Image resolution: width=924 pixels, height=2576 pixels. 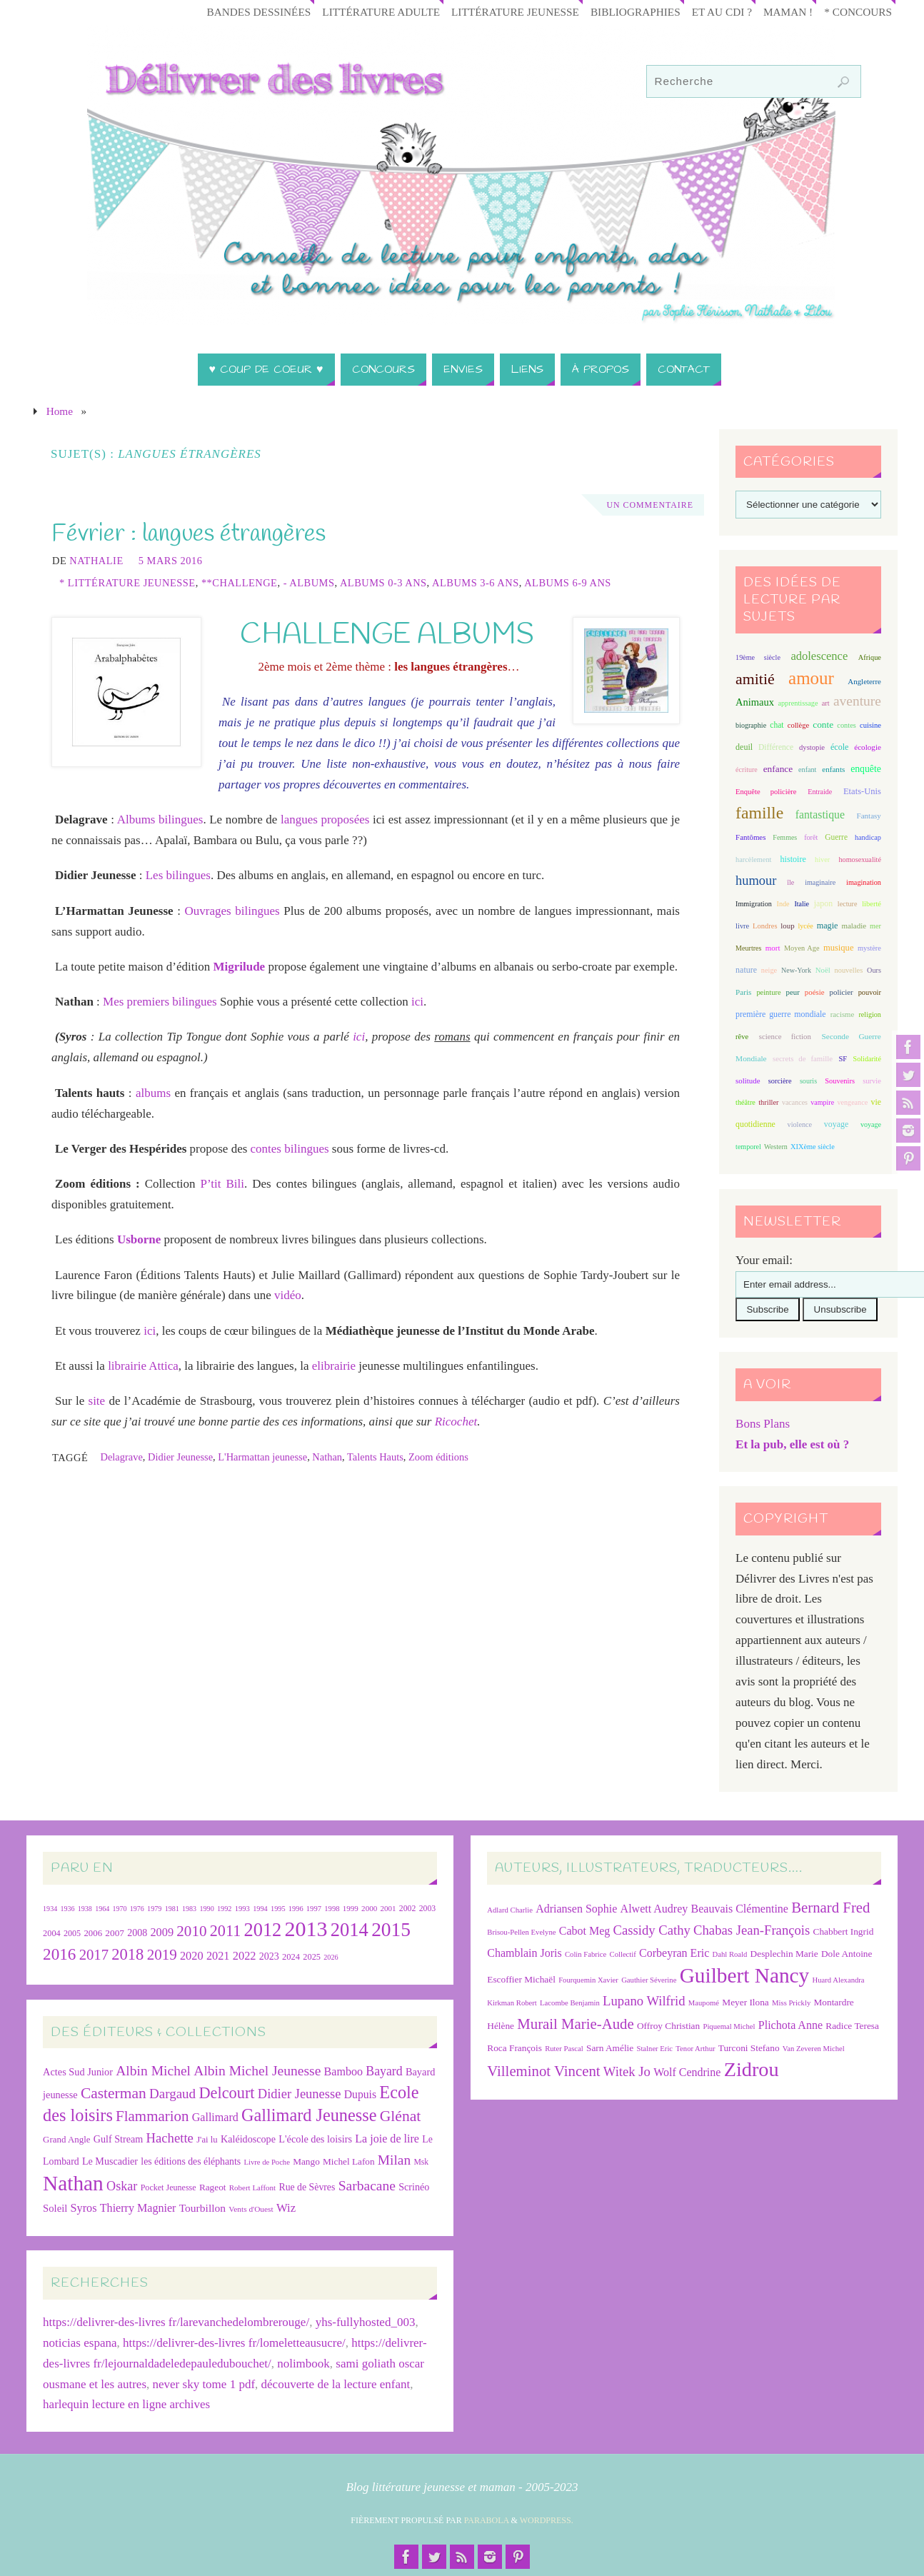 What do you see at coordinates (224, 1909) in the screenshot?
I see `1992` at bounding box center [224, 1909].